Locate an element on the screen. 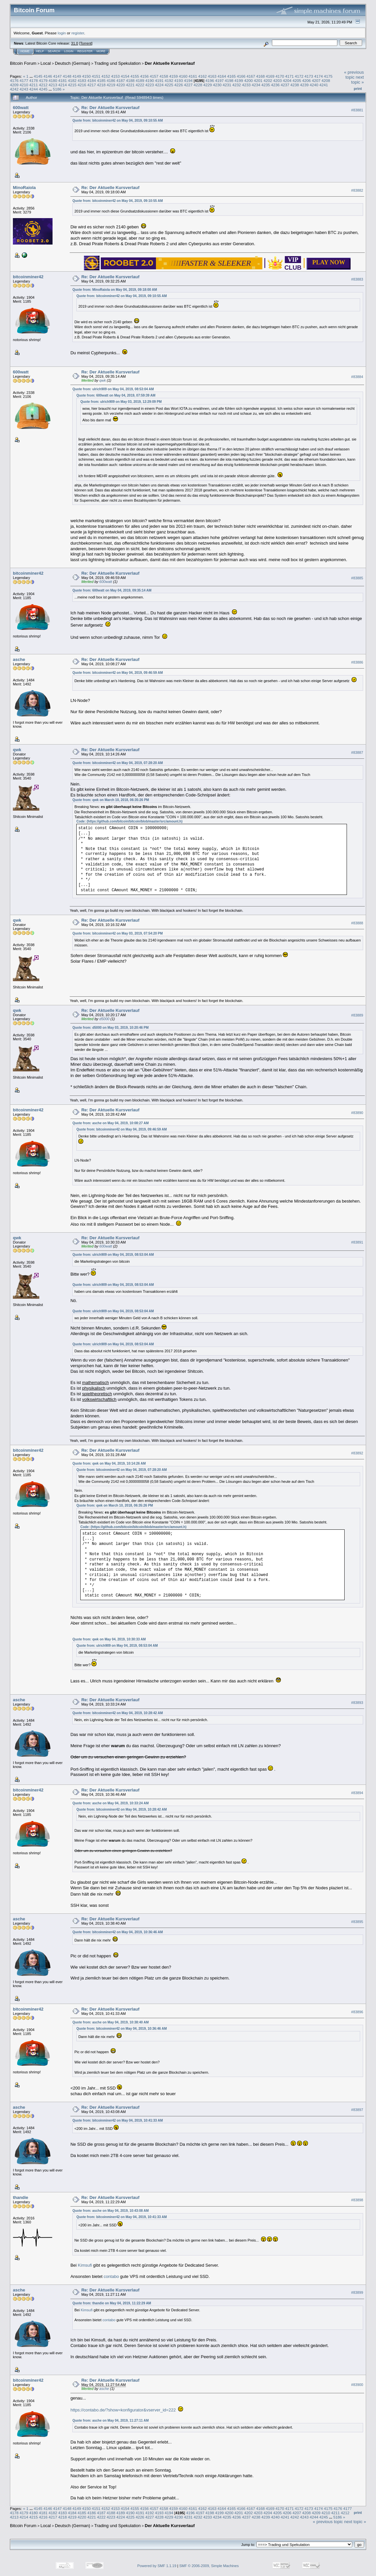  4226 is located at coordinates (178, 85).